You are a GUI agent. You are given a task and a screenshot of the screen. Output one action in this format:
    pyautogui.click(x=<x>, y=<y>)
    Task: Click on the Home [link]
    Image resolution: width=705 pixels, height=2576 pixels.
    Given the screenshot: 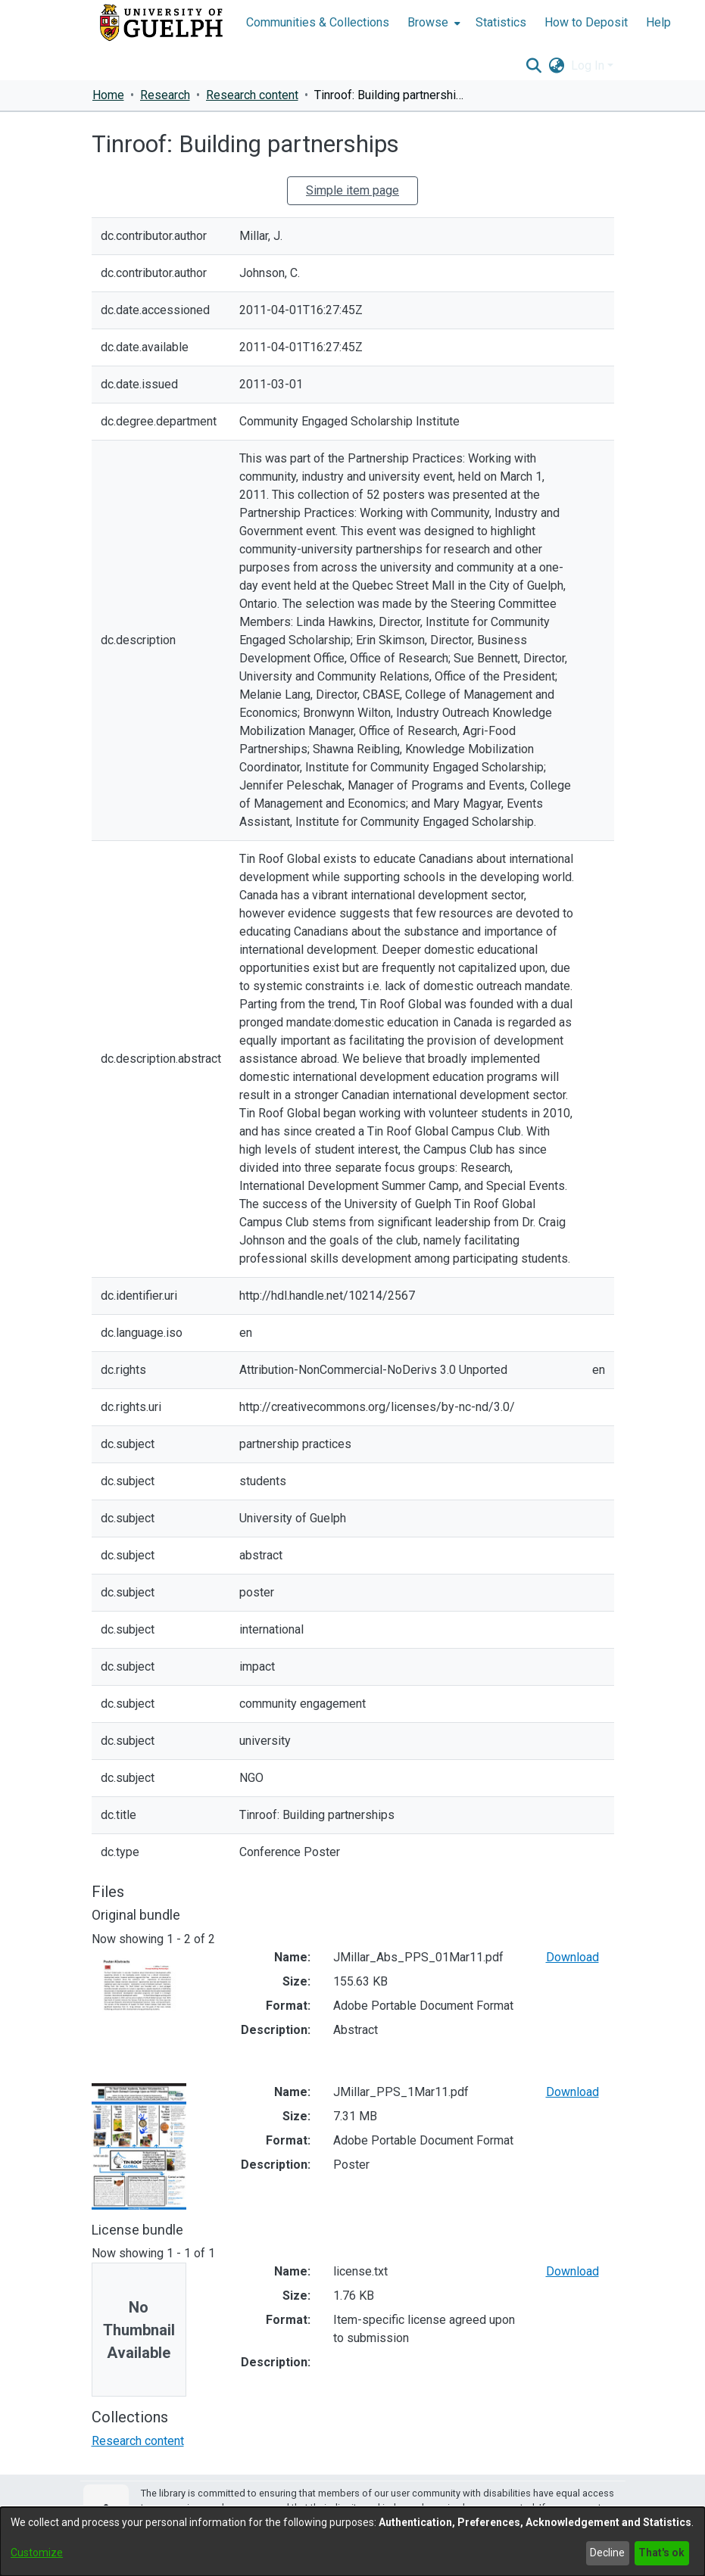 What is the action you would take?
    pyautogui.click(x=108, y=95)
    